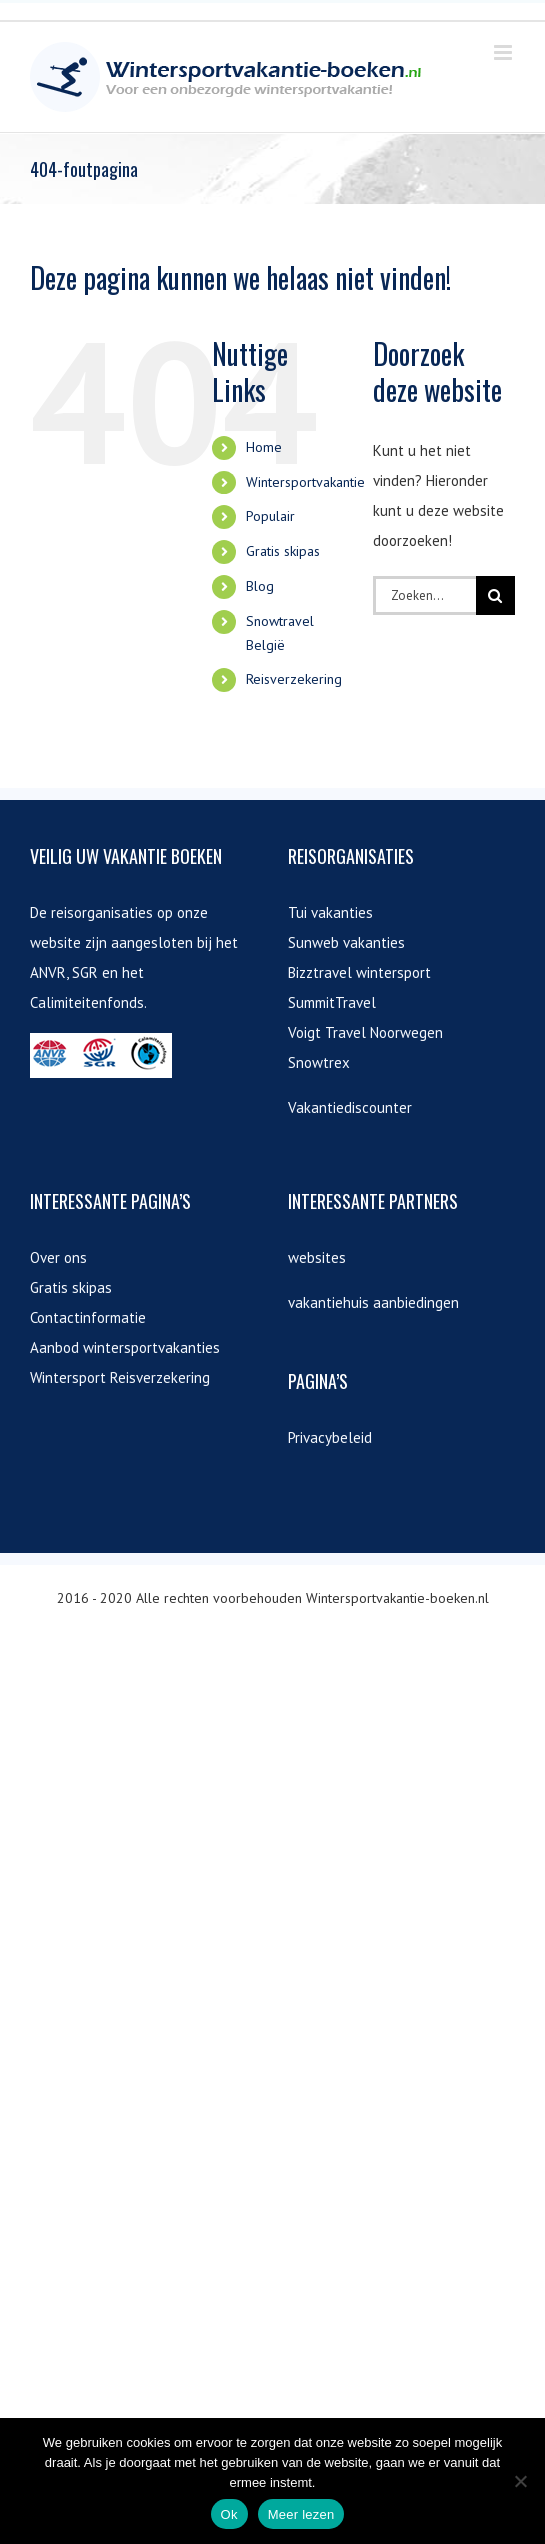 The height and width of the screenshot is (2544, 545). I want to click on Wintersportvakantie, so click(305, 482).